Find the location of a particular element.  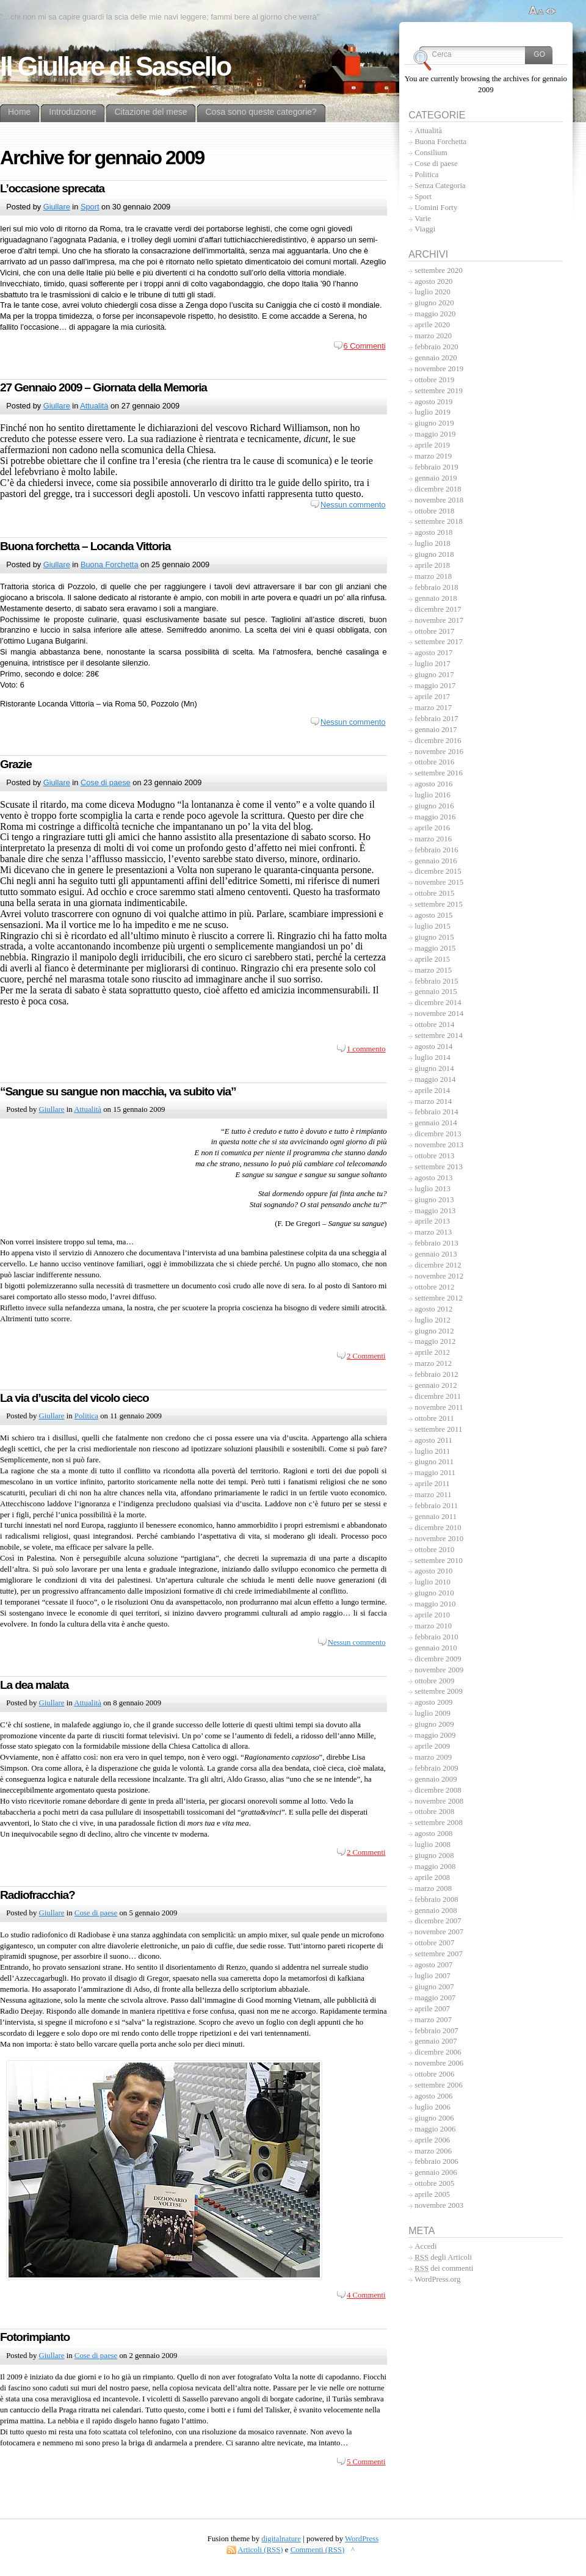

aprile 2005 is located at coordinates (432, 2194).